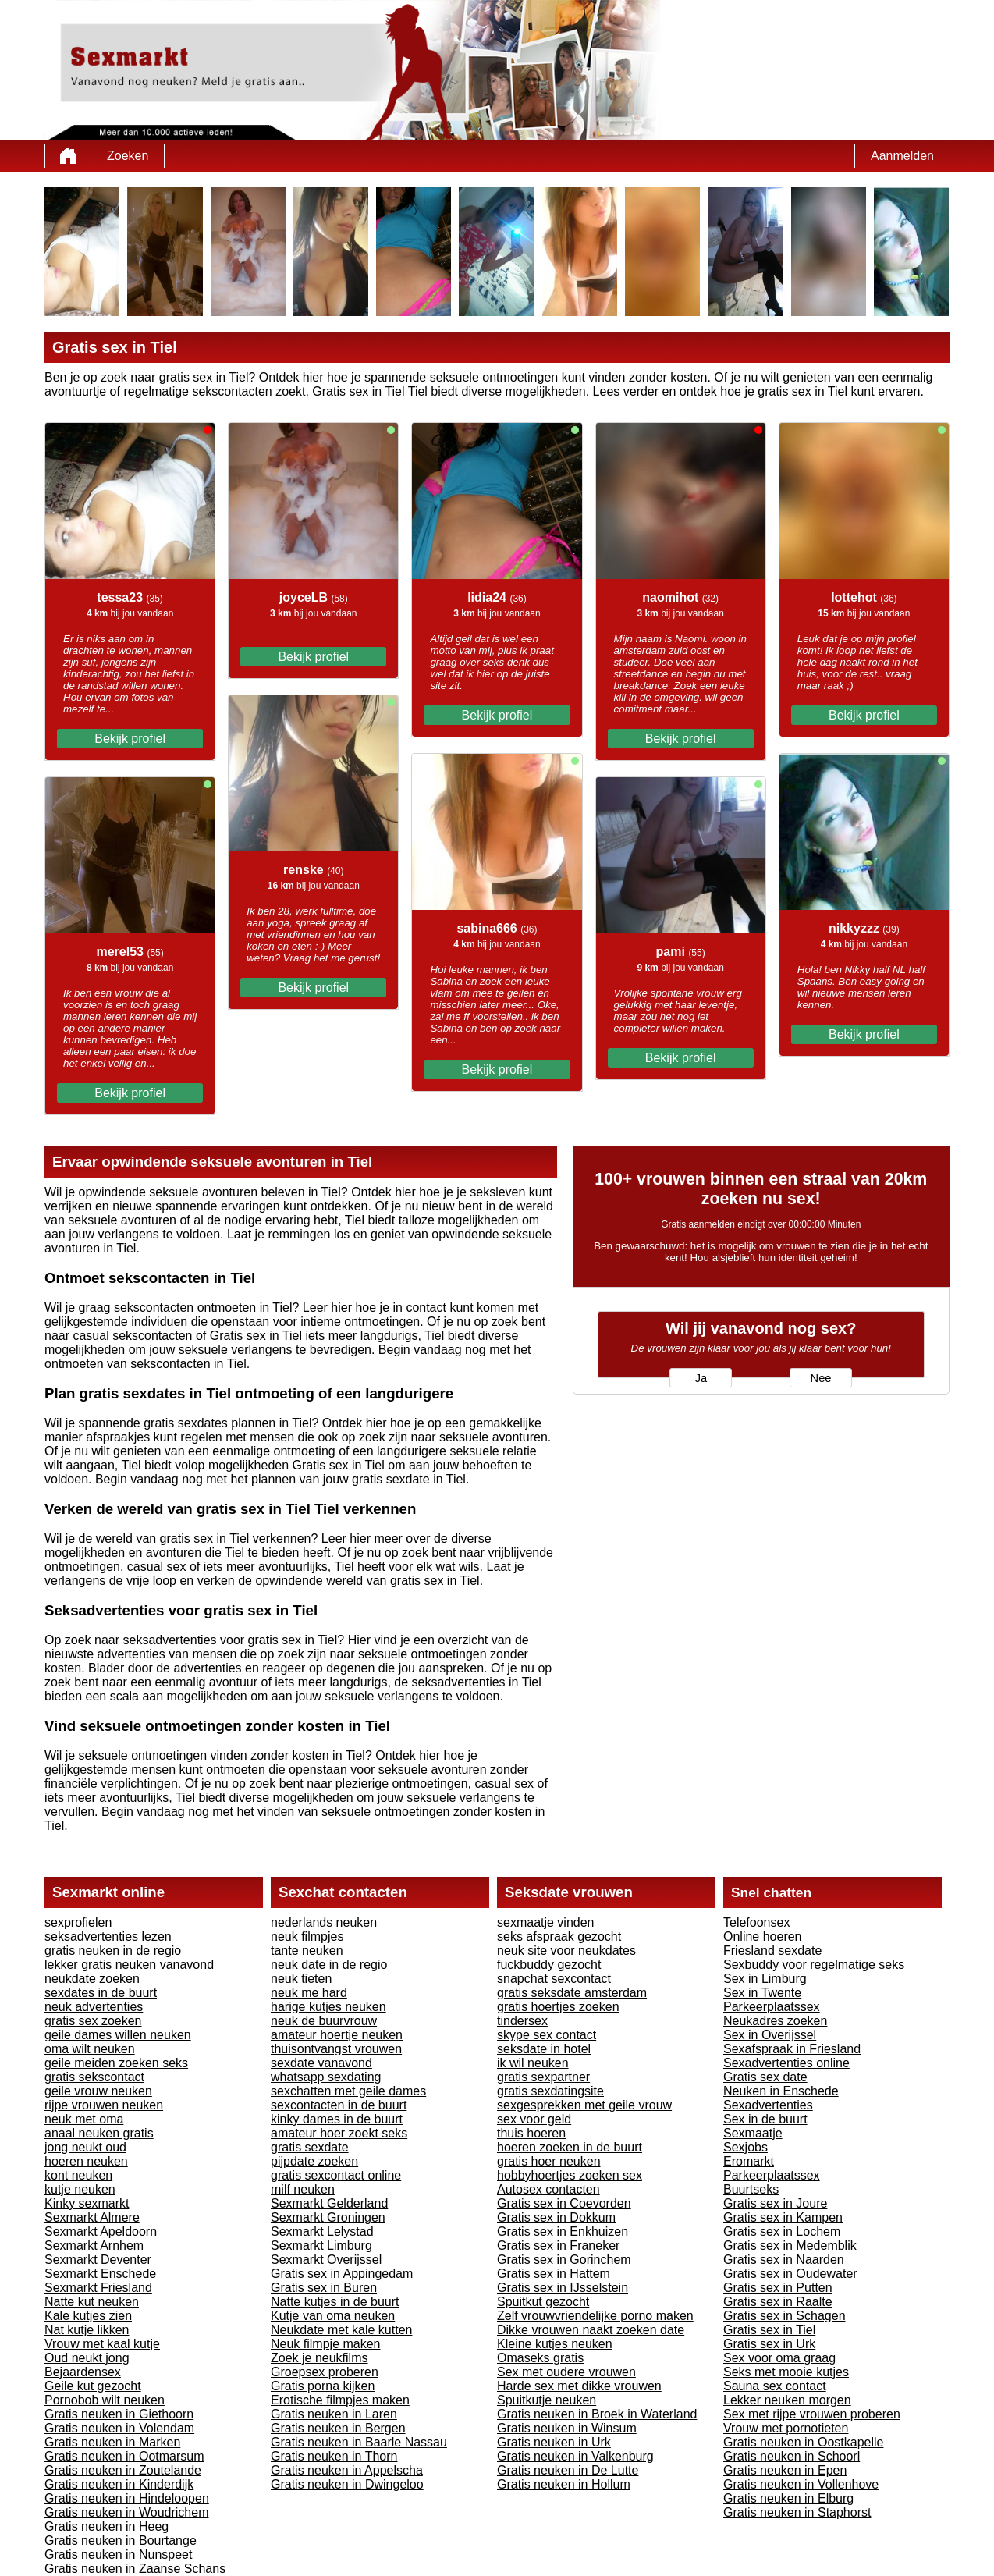 The image size is (994, 2576). Describe the element at coordinates (91, 2301) in the screenshot. I see `Natte kut neuken` at that location.